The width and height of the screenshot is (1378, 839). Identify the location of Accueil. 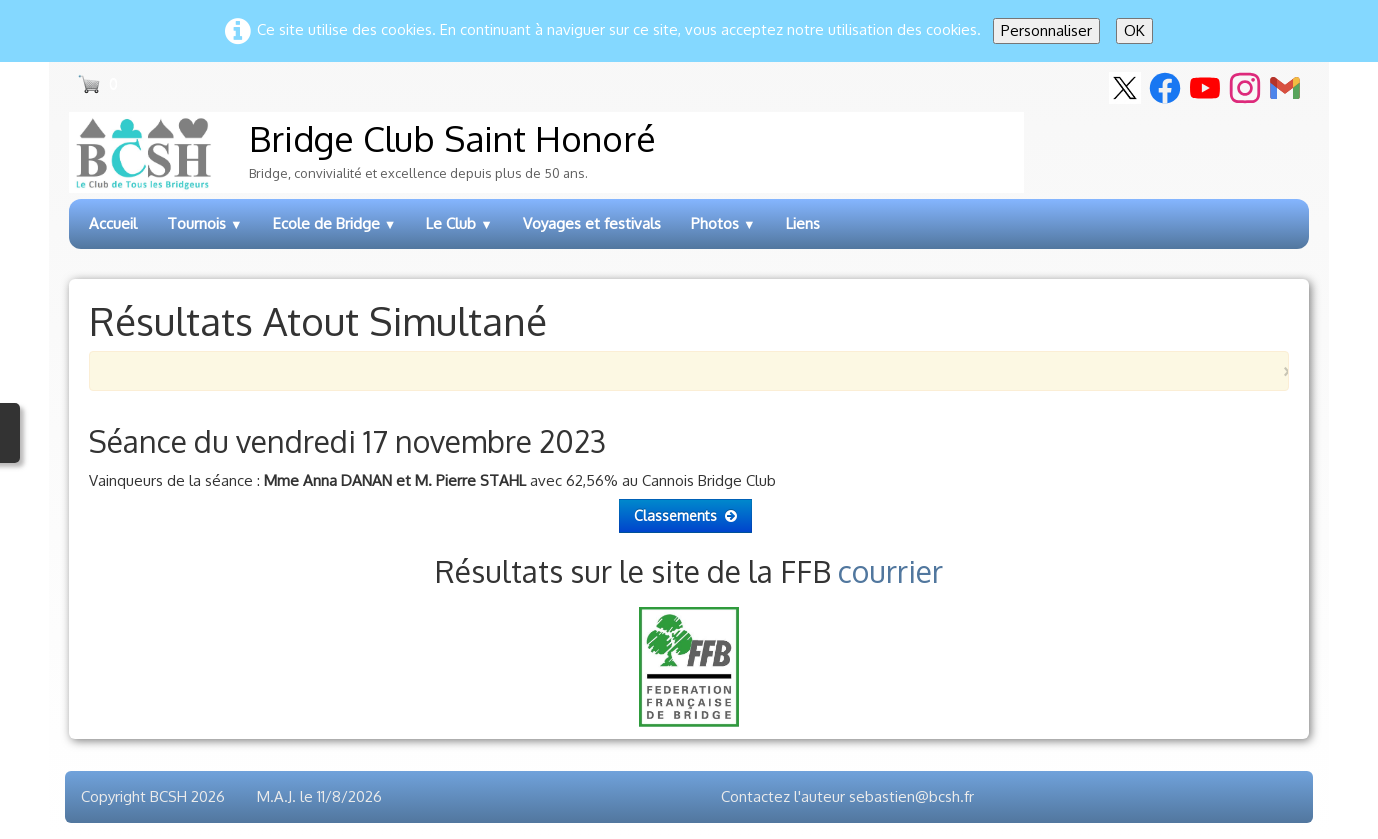
(113, 223).